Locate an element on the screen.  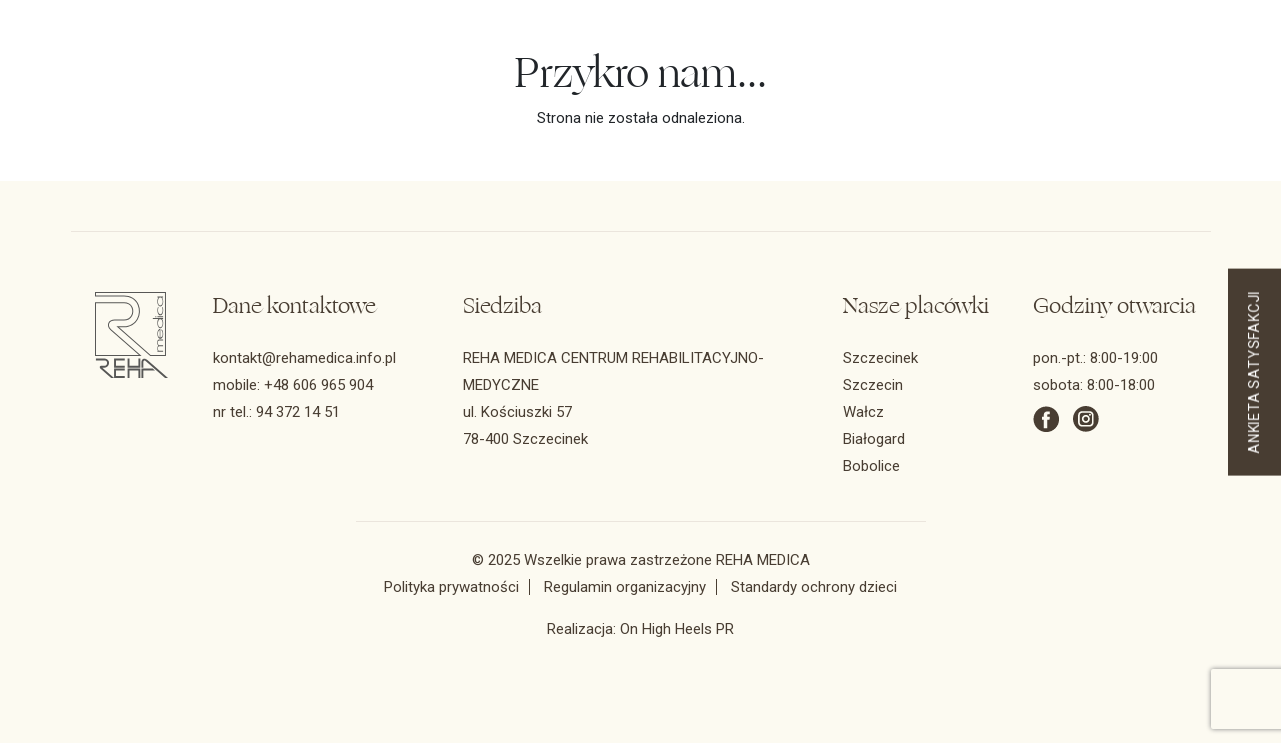
Konsultacje is located at coordinates (406, 82).